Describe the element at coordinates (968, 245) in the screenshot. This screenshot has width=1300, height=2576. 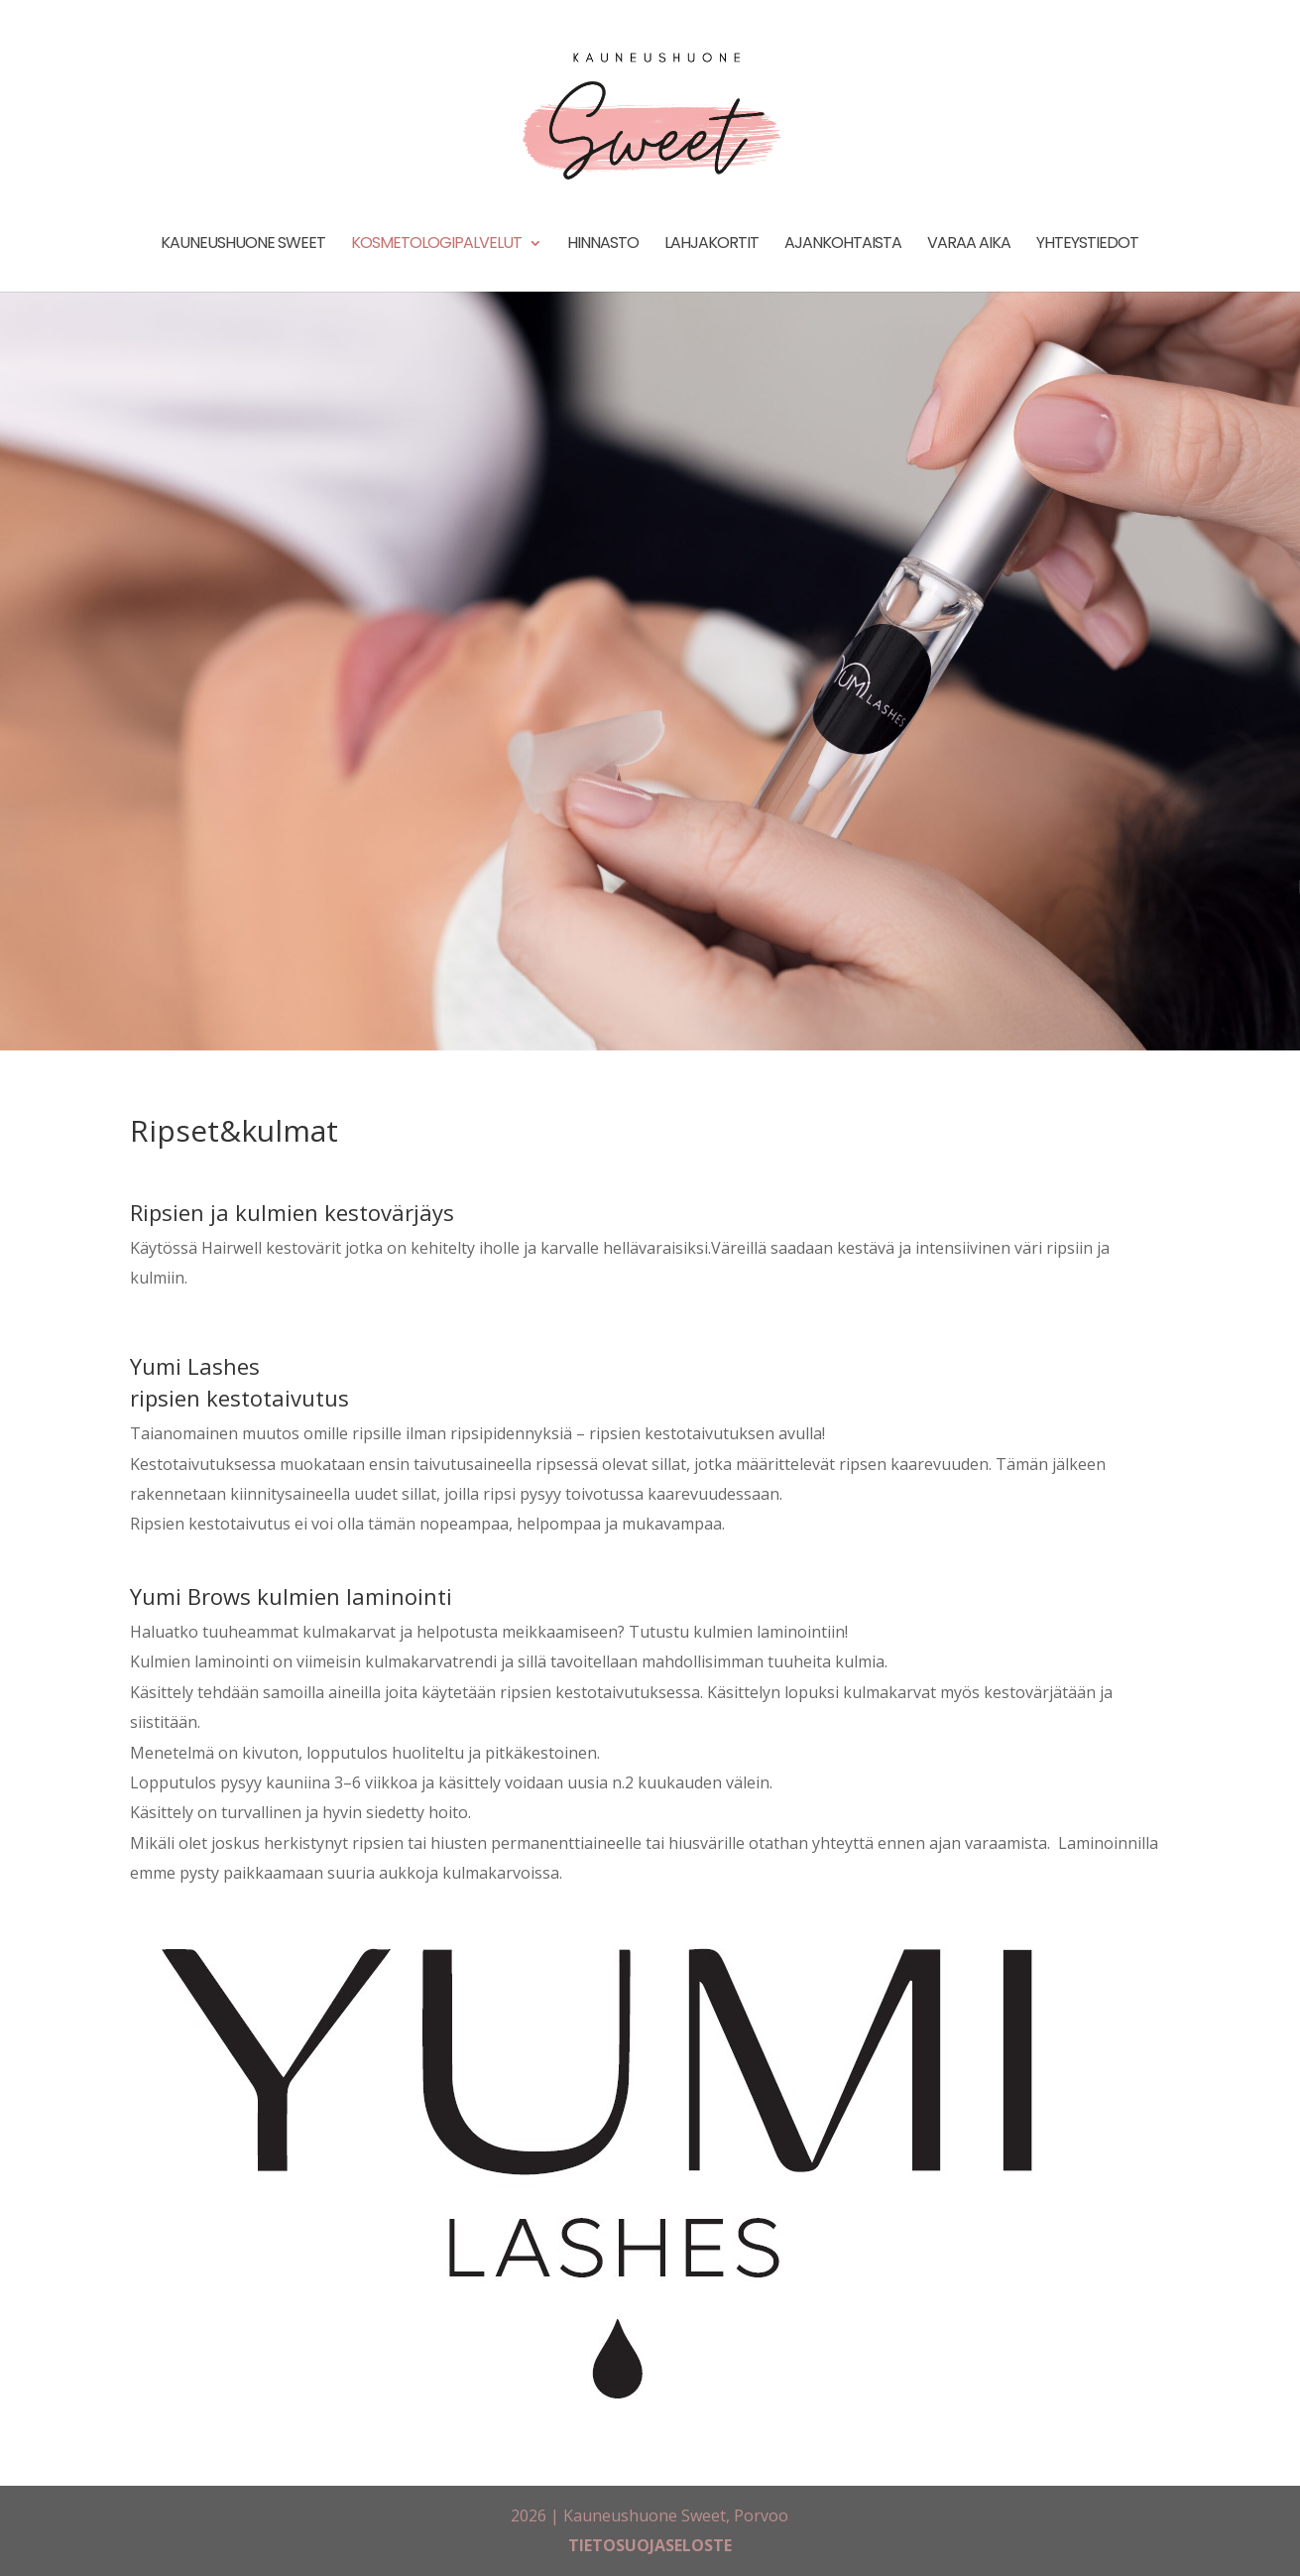
I see `Varaa aika` at that location.